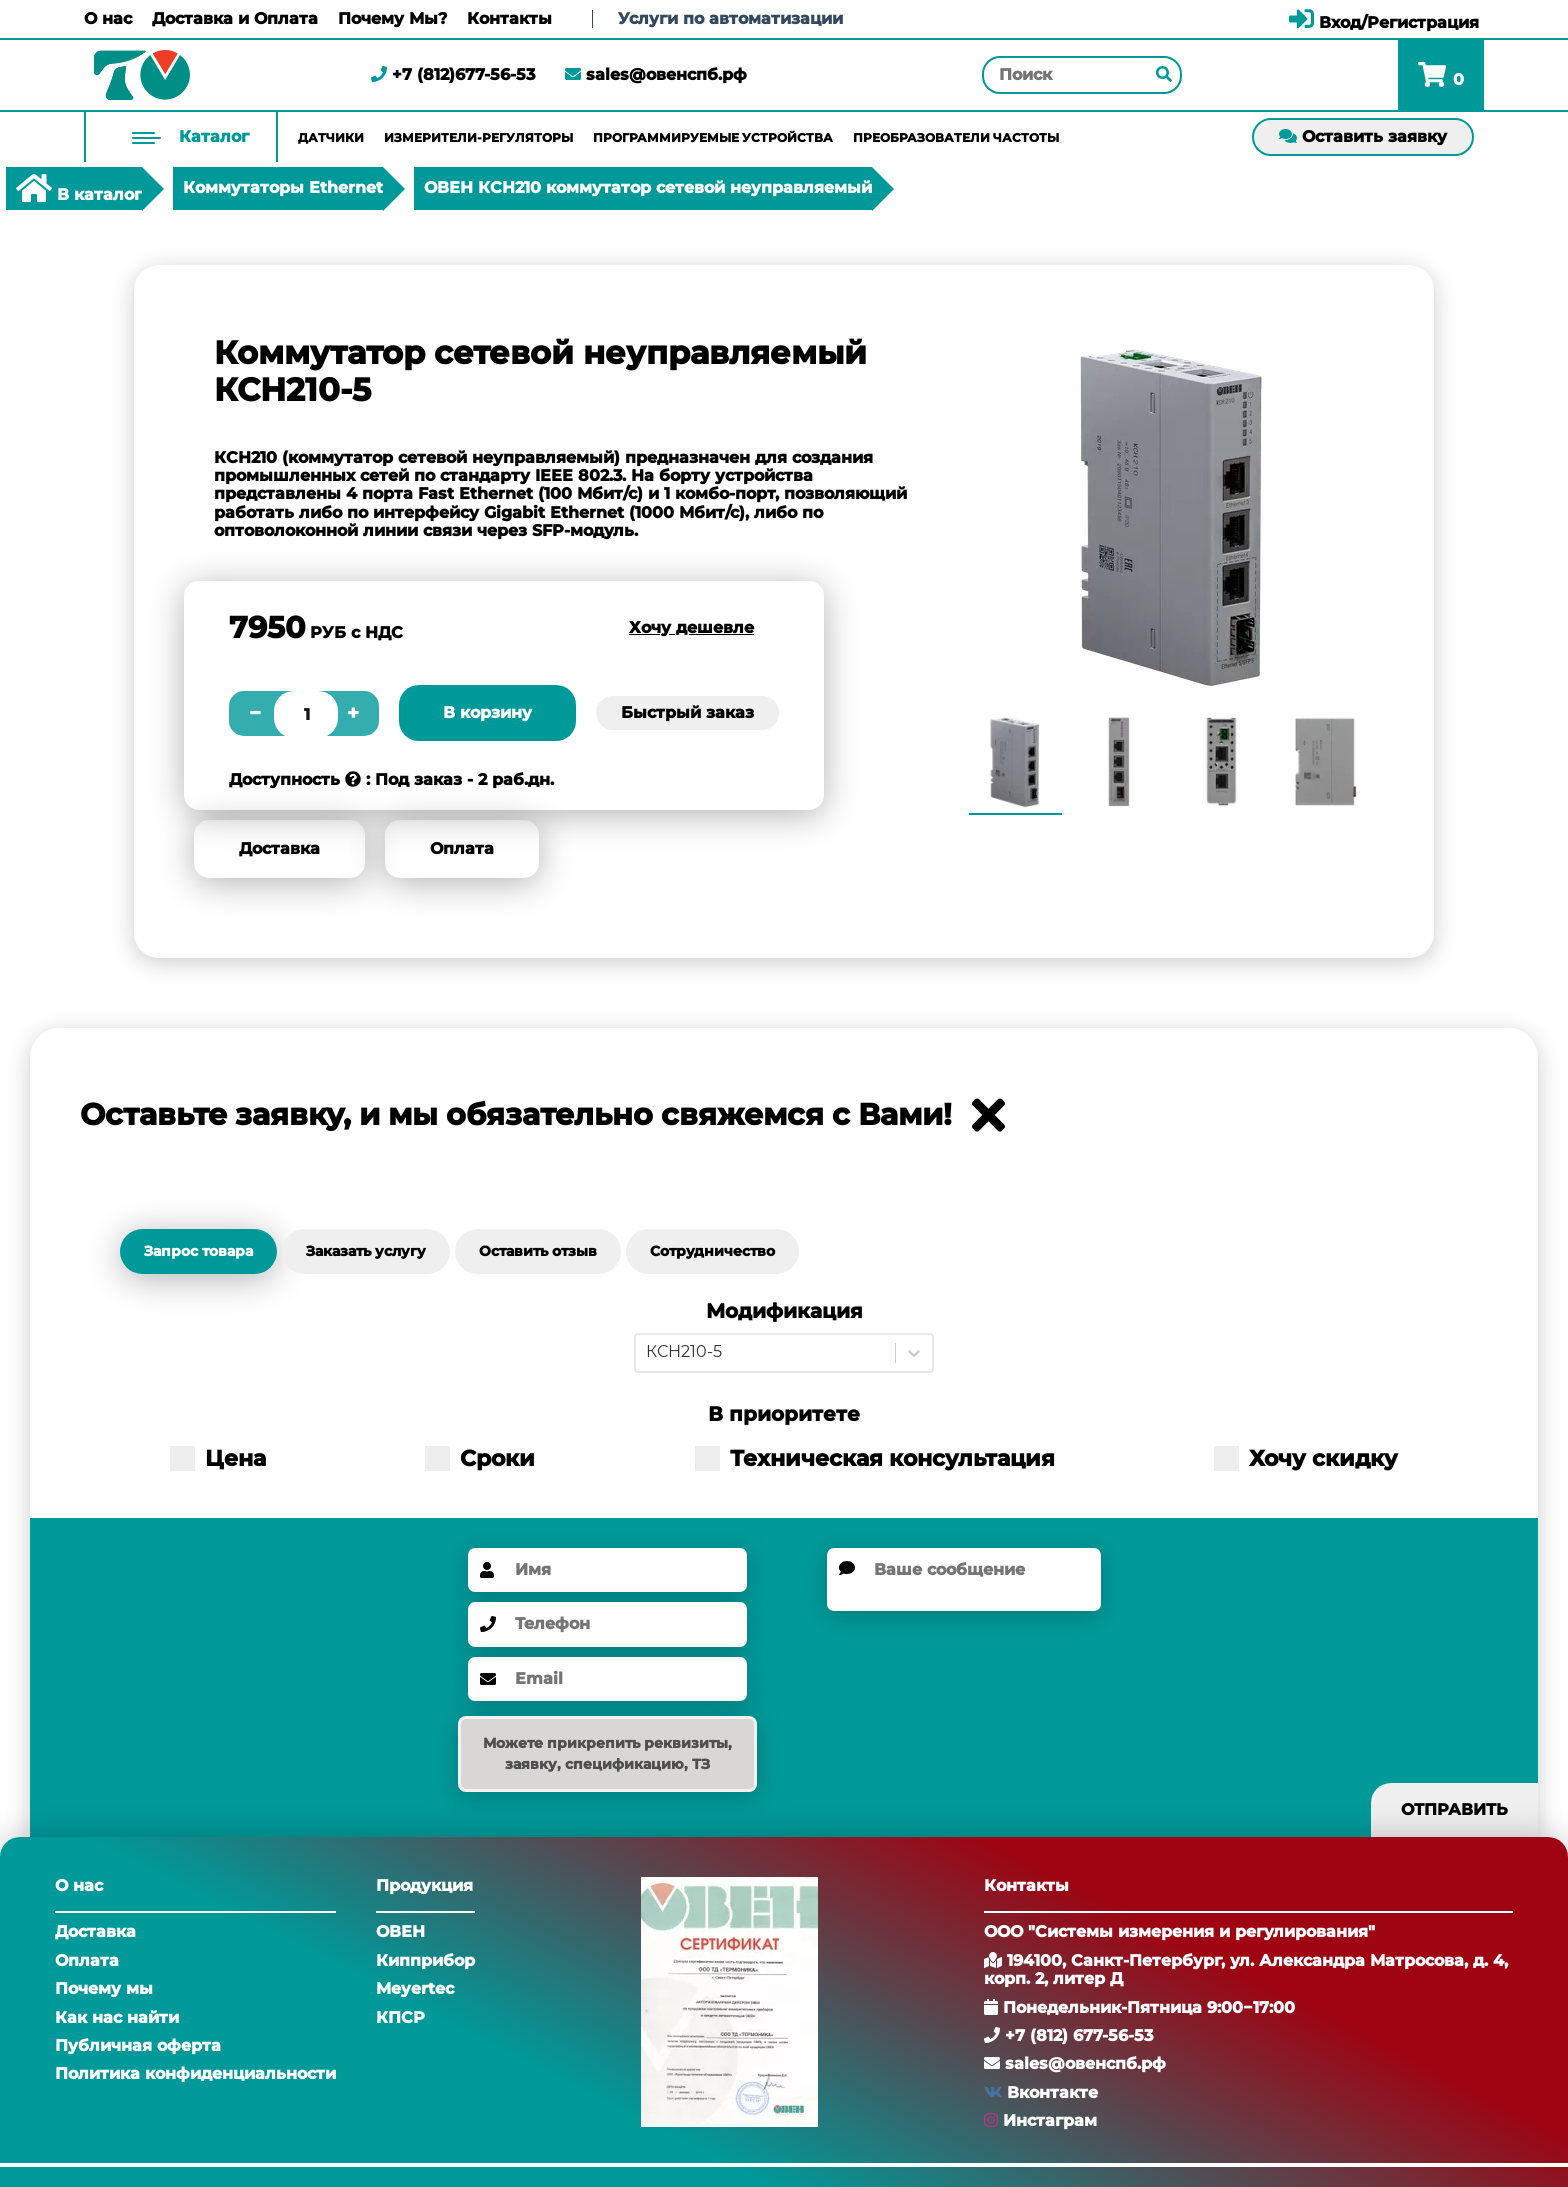  I want to click on Преобразователи частоты, so click(956, 137).